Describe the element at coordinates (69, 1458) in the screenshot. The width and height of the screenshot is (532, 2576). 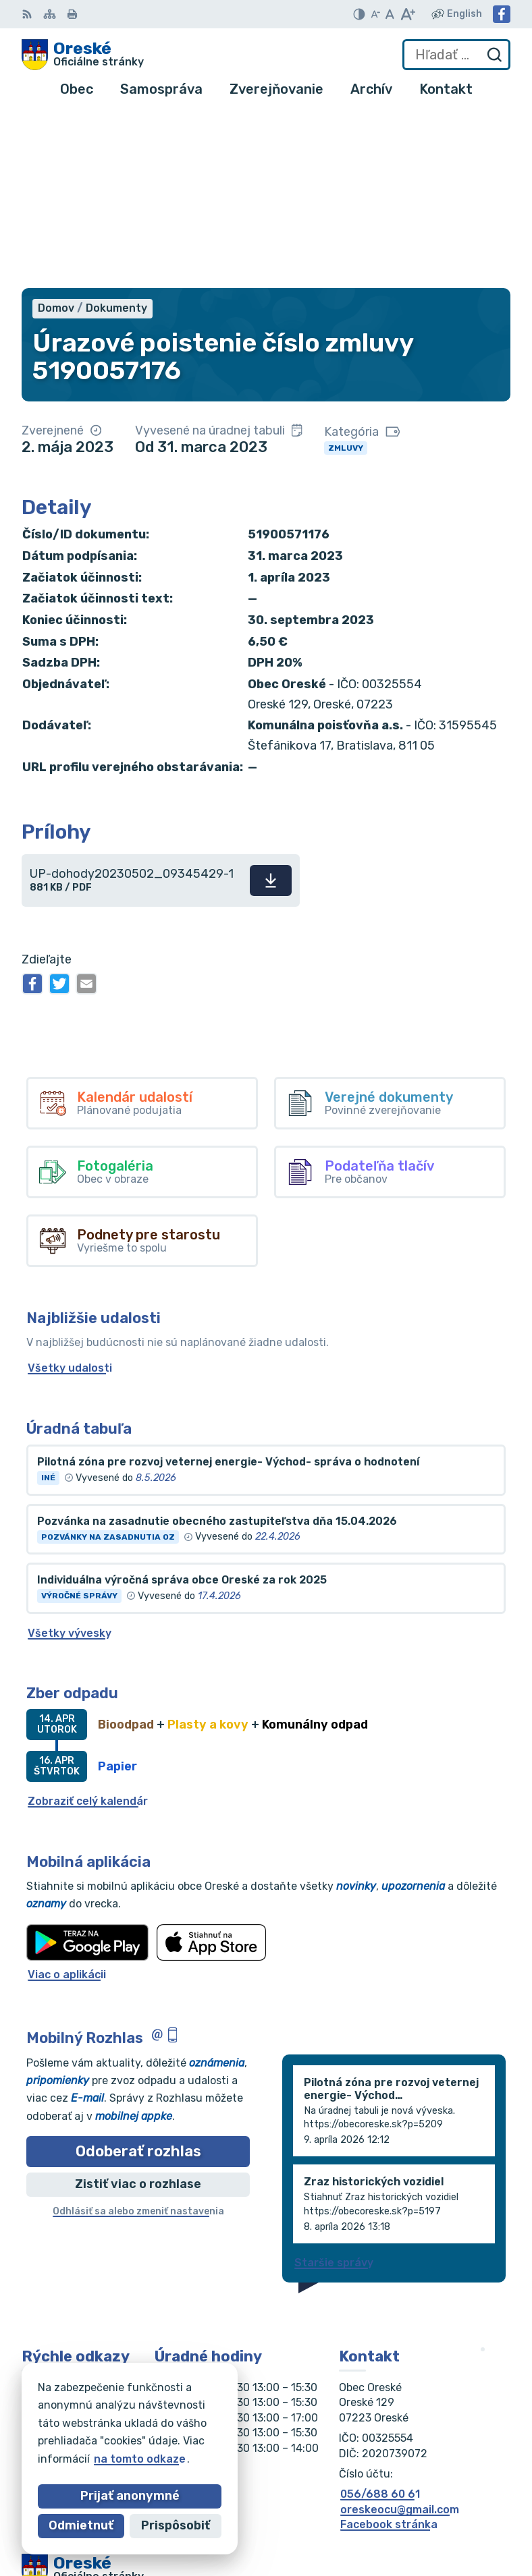
I see `Všetky vývesky` at that location.